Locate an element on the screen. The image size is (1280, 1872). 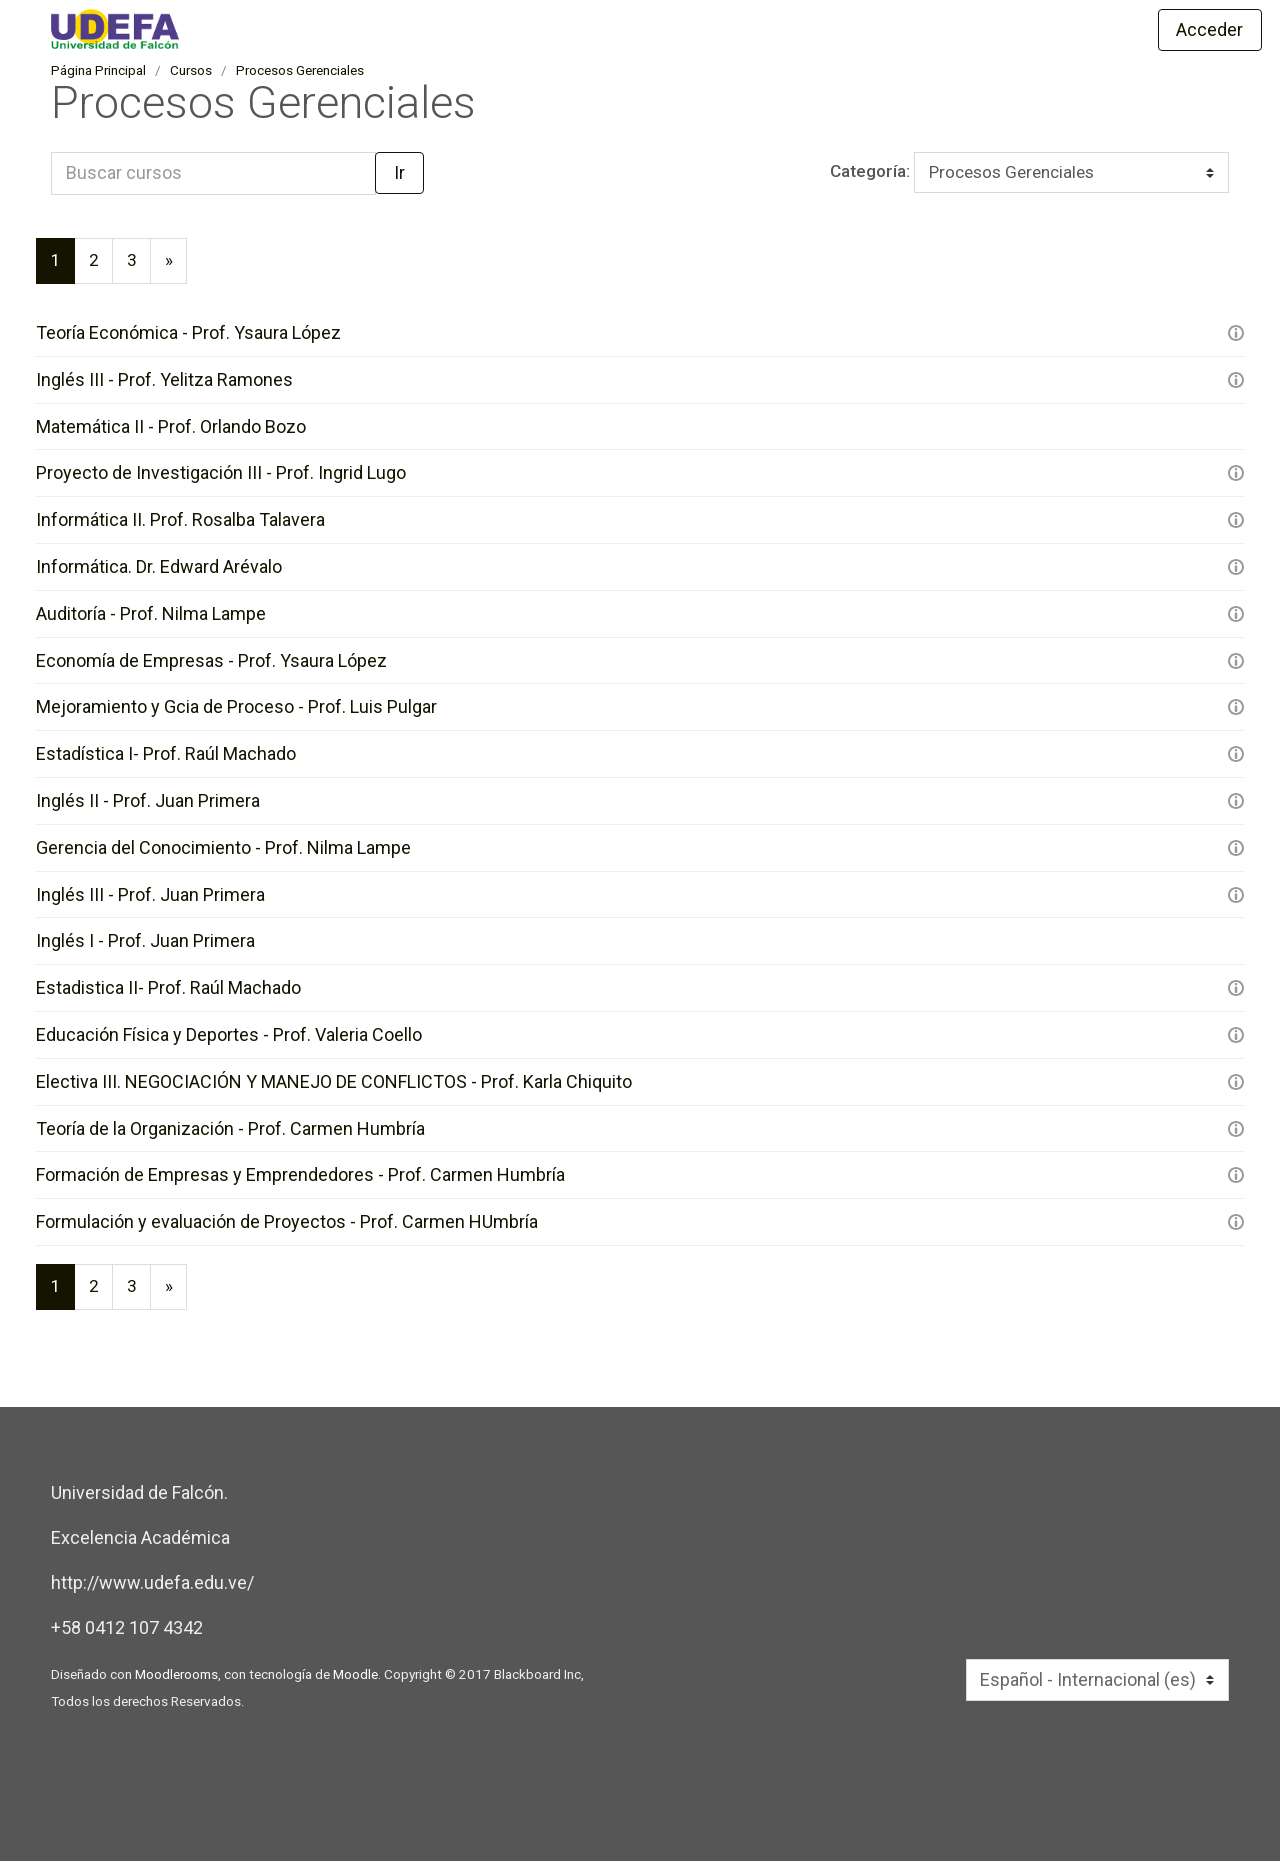
Mejoramiento y Gcia de Proceso - Prof. Luis Pulgar is located at coordinates (236, 713).